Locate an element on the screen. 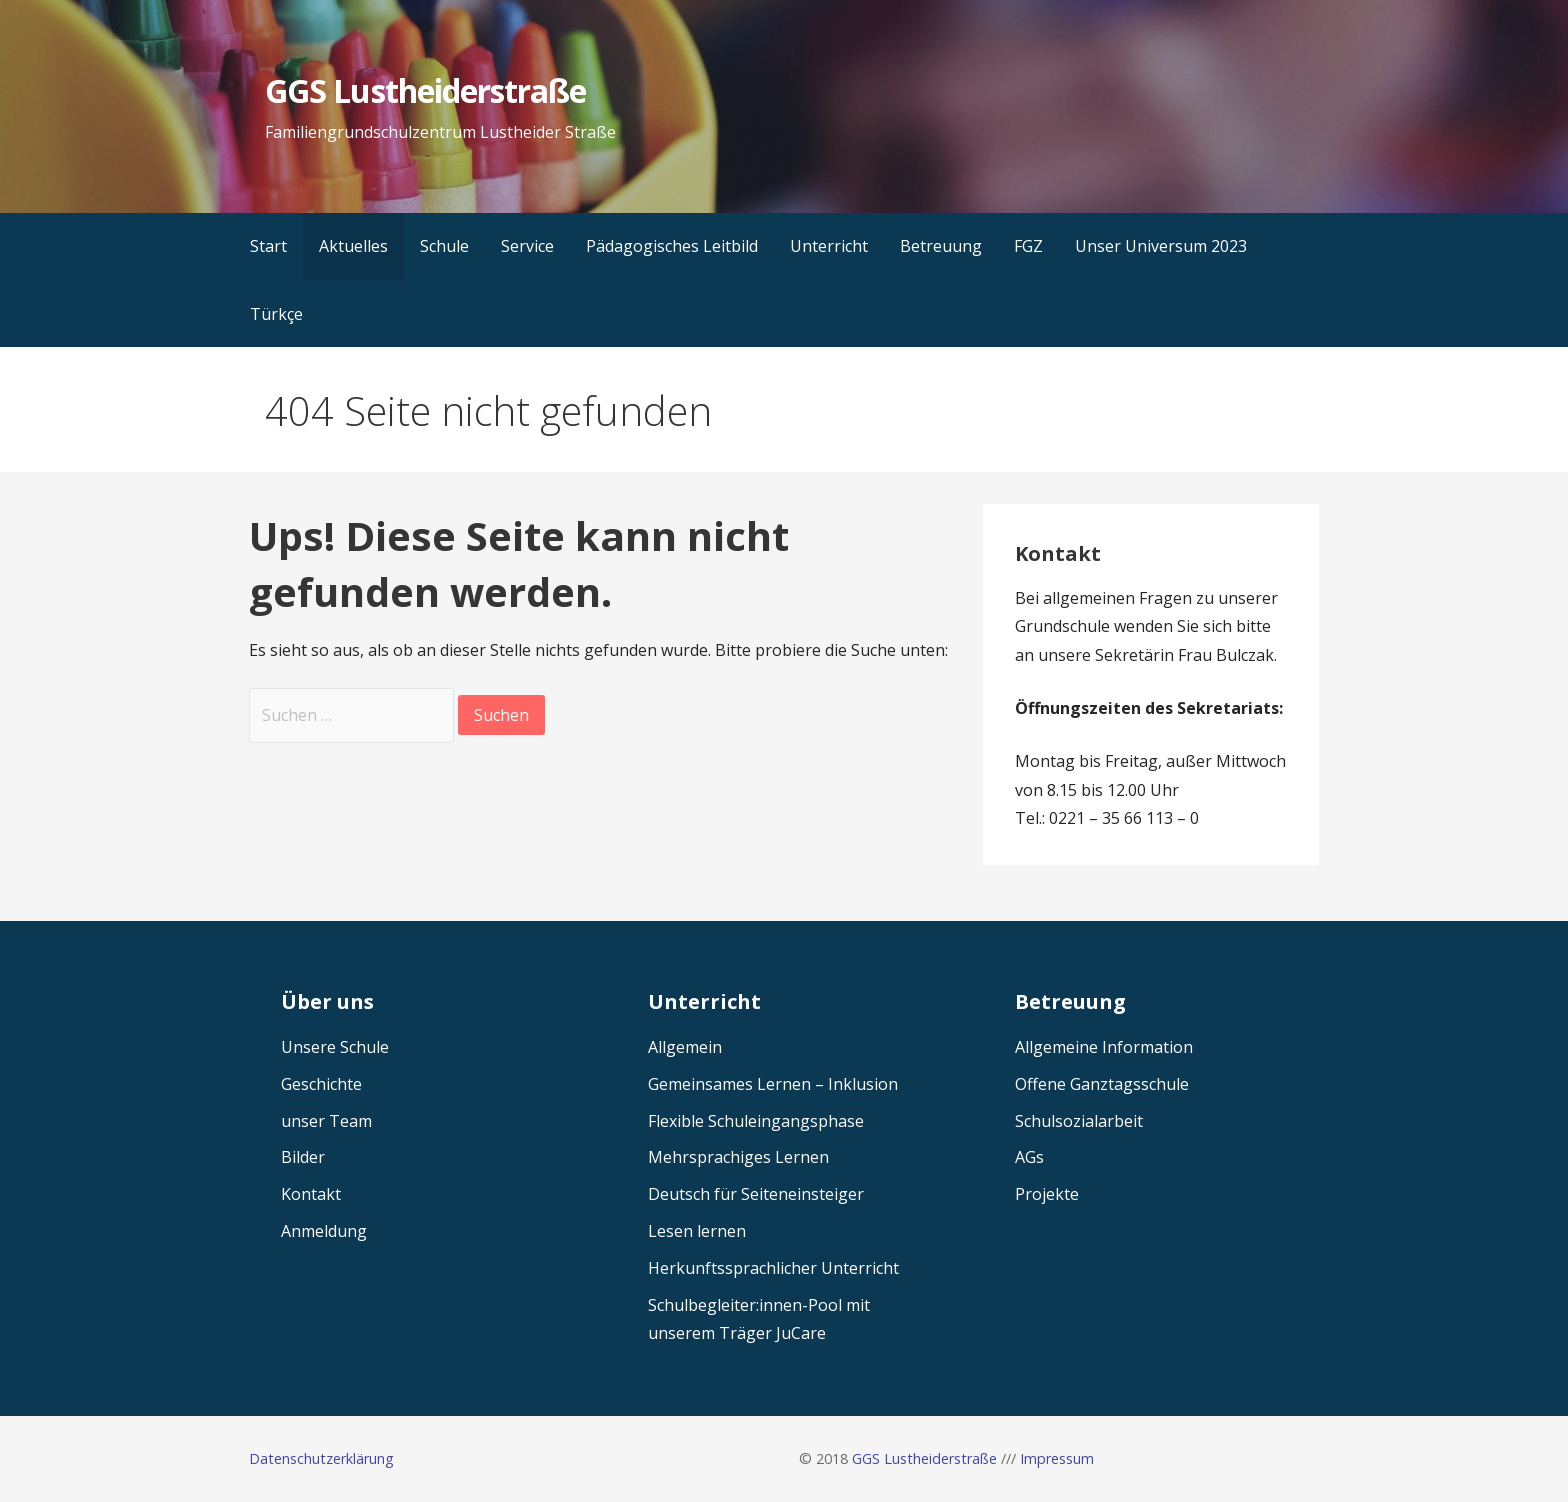 The image size is (1568, 1502). Mehrsprachiges Lernen is located at coordinates (738, 1157).